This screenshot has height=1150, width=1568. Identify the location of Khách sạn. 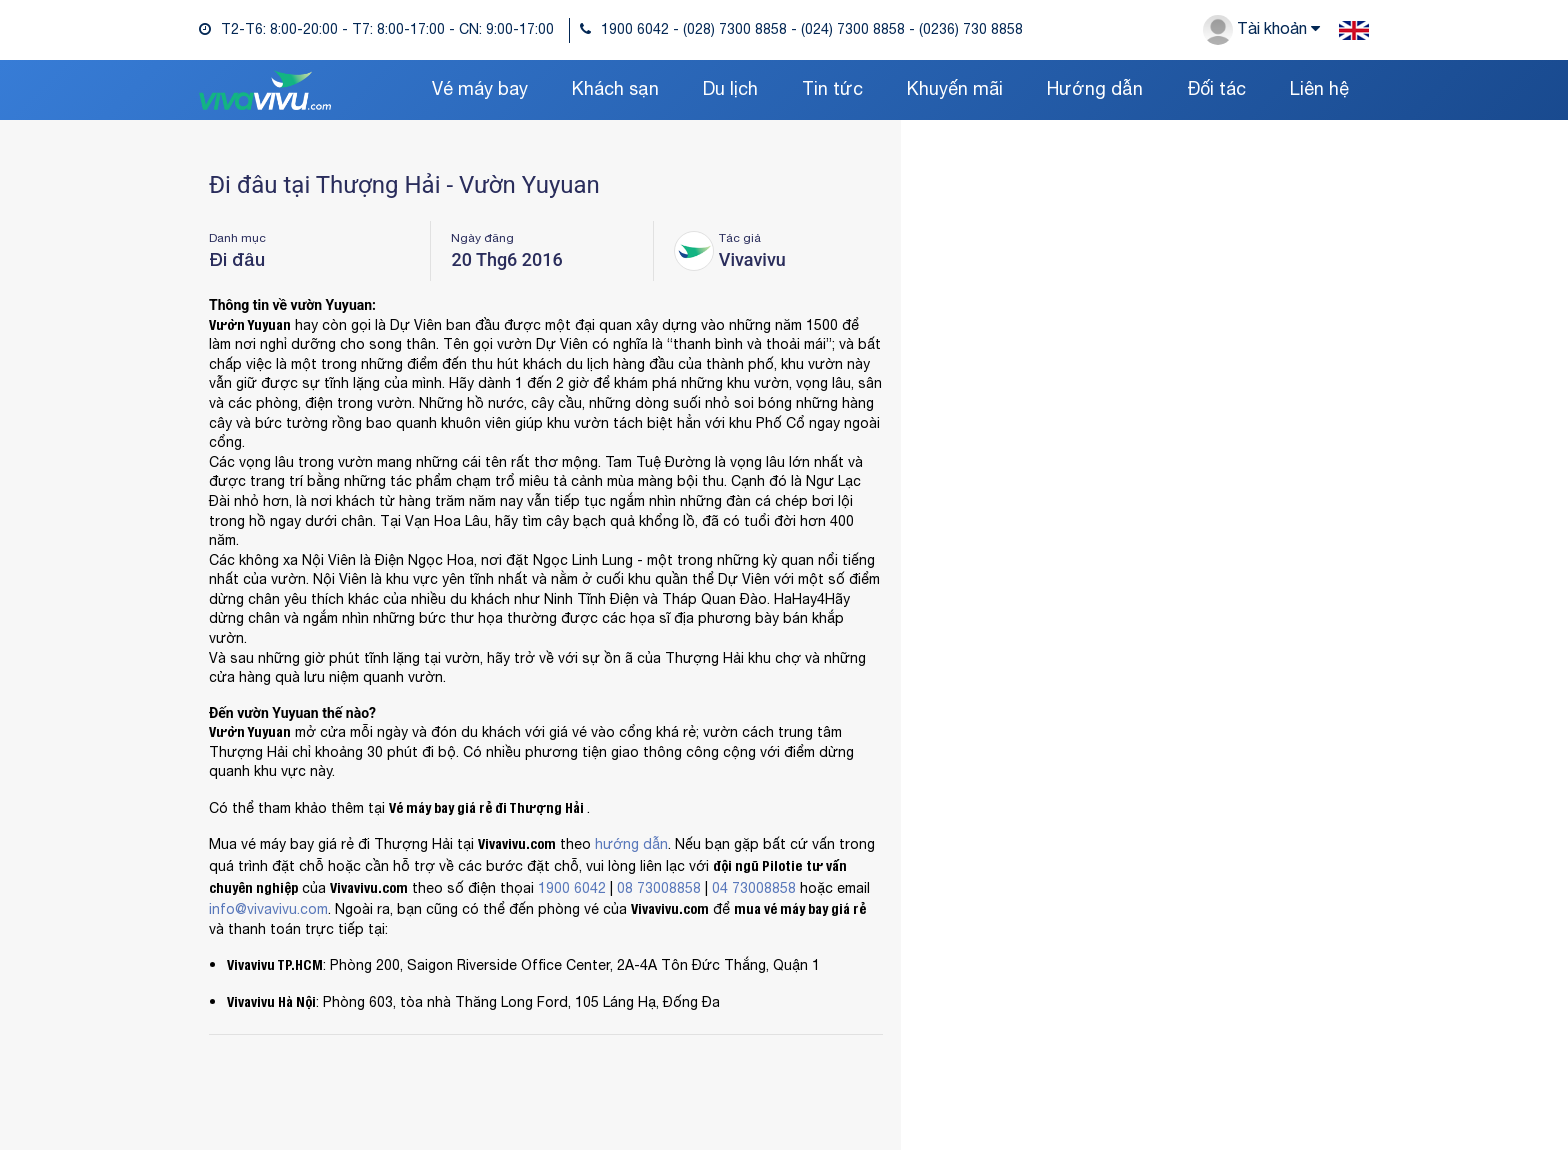
(615, 90).